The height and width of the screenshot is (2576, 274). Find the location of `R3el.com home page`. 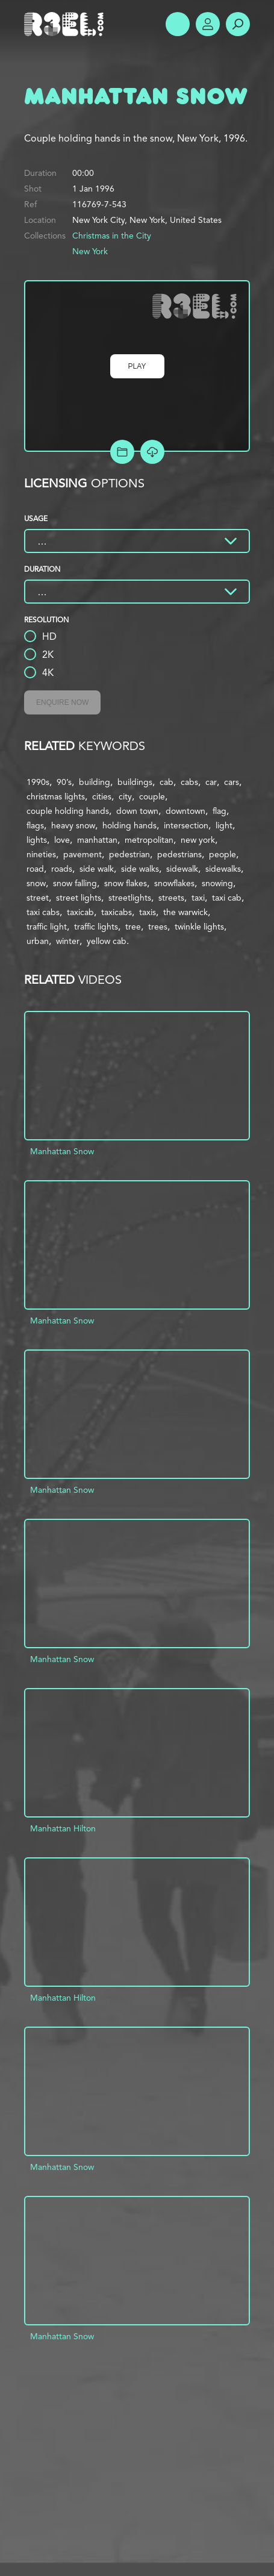

R3el.com home page is located at coordinates (66, 24).